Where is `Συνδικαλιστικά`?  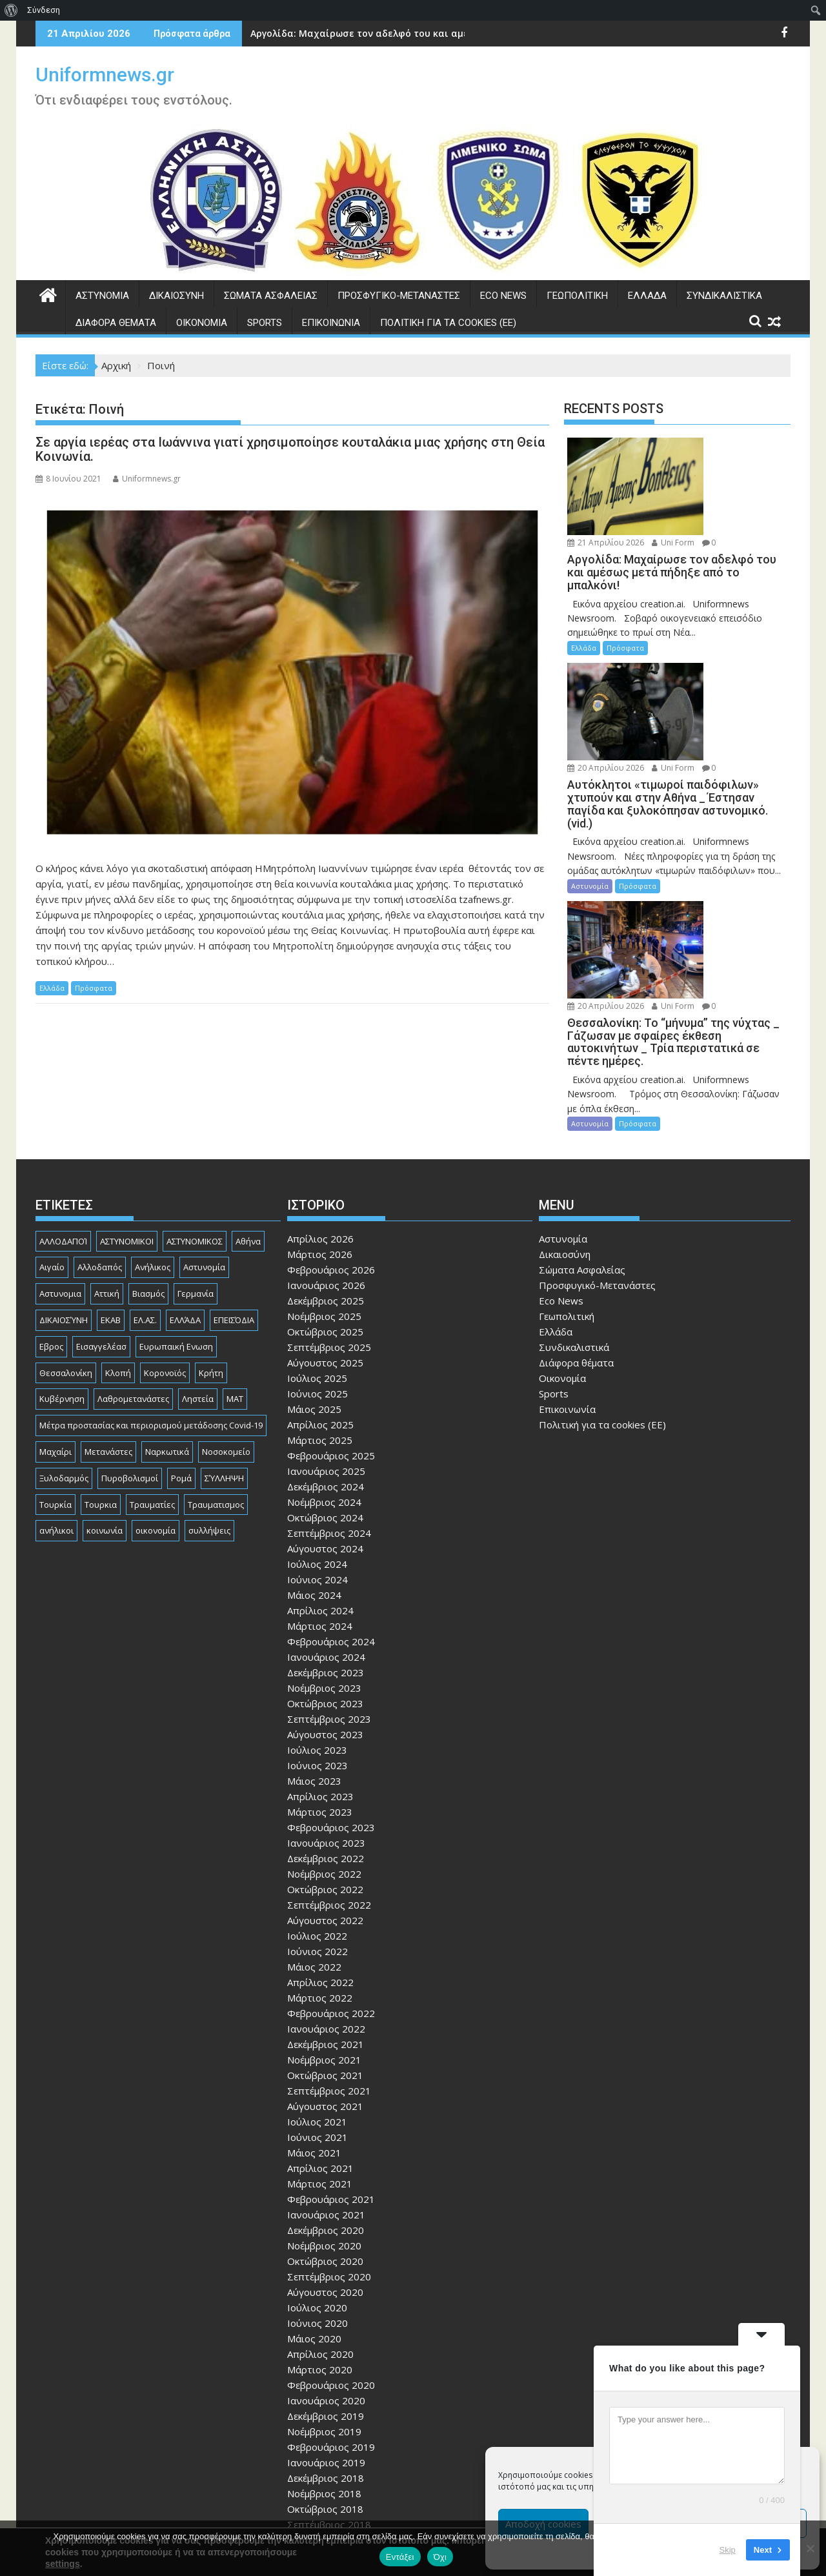 Συνδικαλιστικά is located at coordinates (724, 295).